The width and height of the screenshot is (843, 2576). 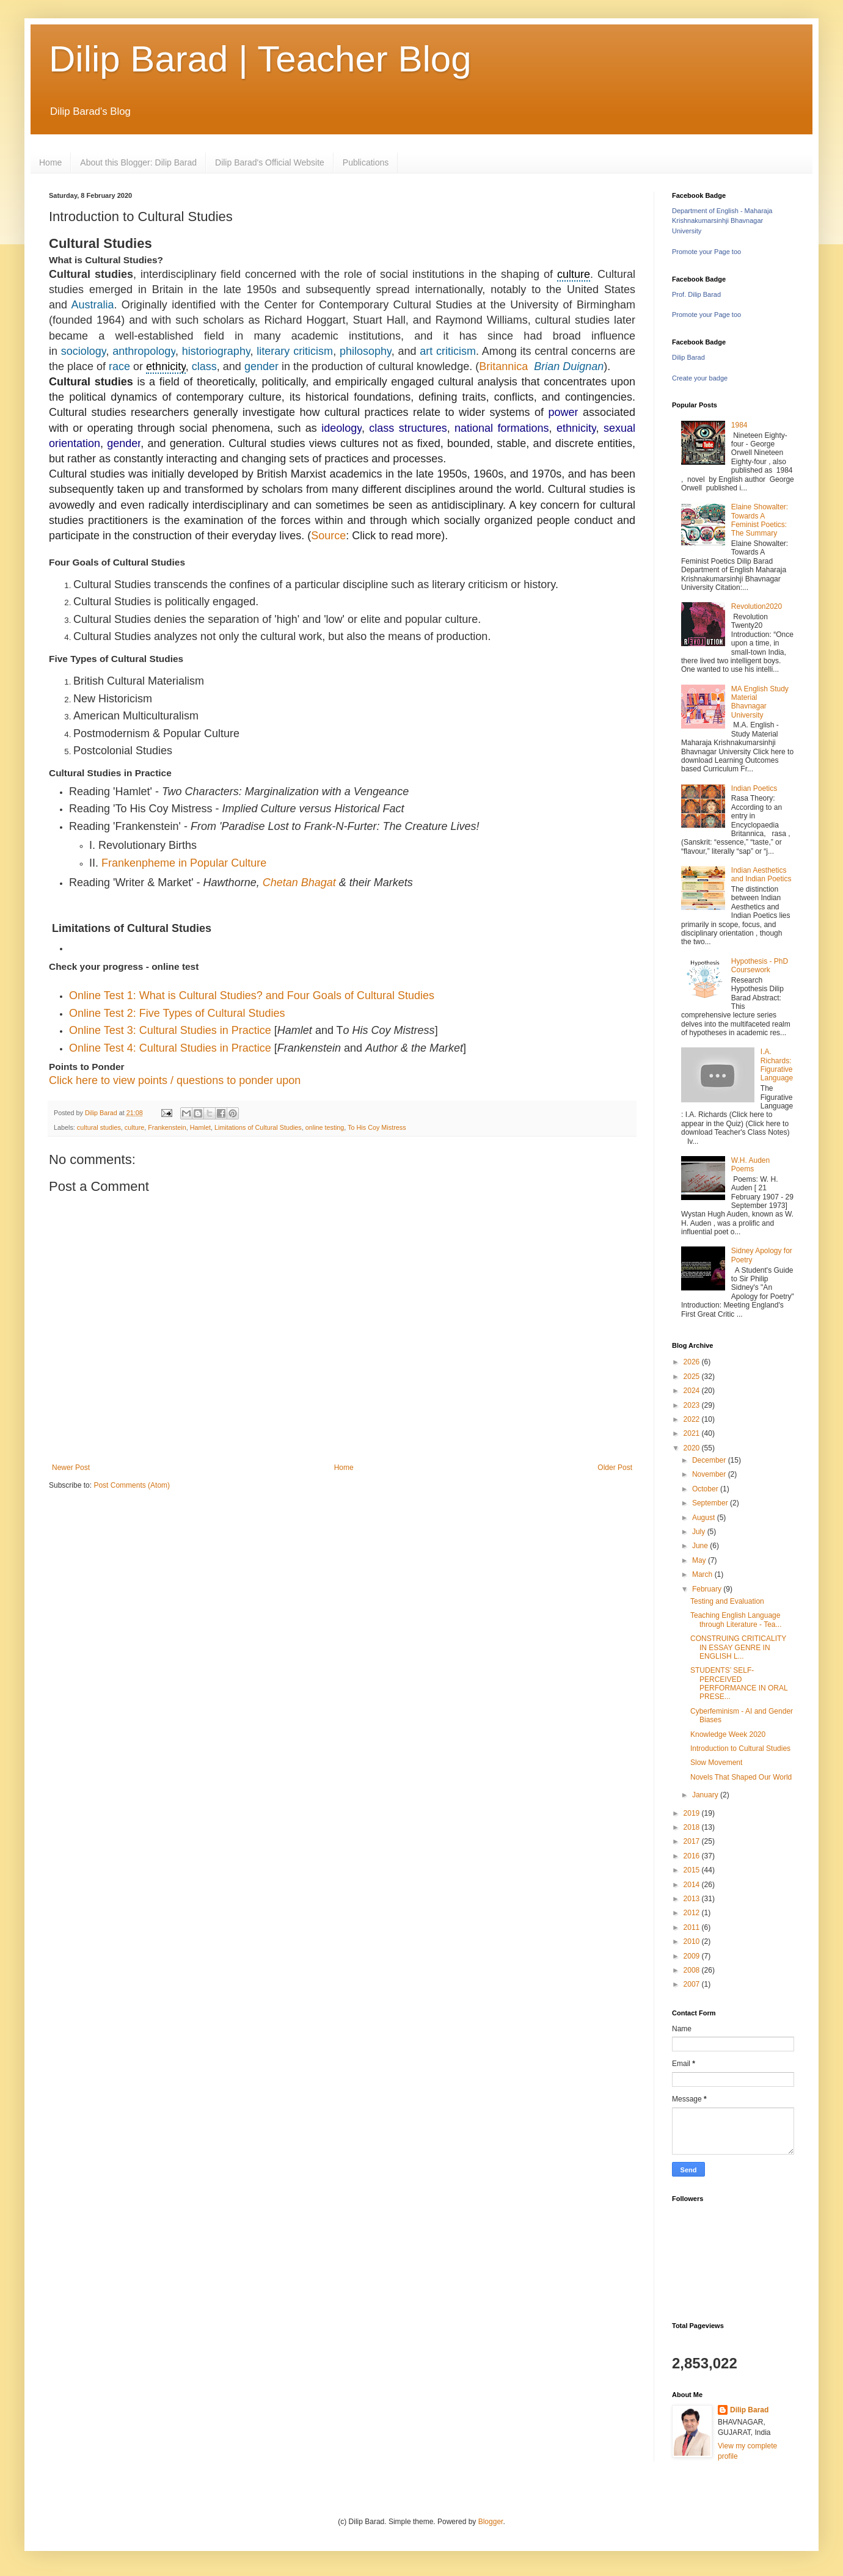 What do you see at coordinates (177, 1013) in the screenshot?
I see `Online Test 2: Five Types of Cultural Studies` at bounding box center [177, 1013].